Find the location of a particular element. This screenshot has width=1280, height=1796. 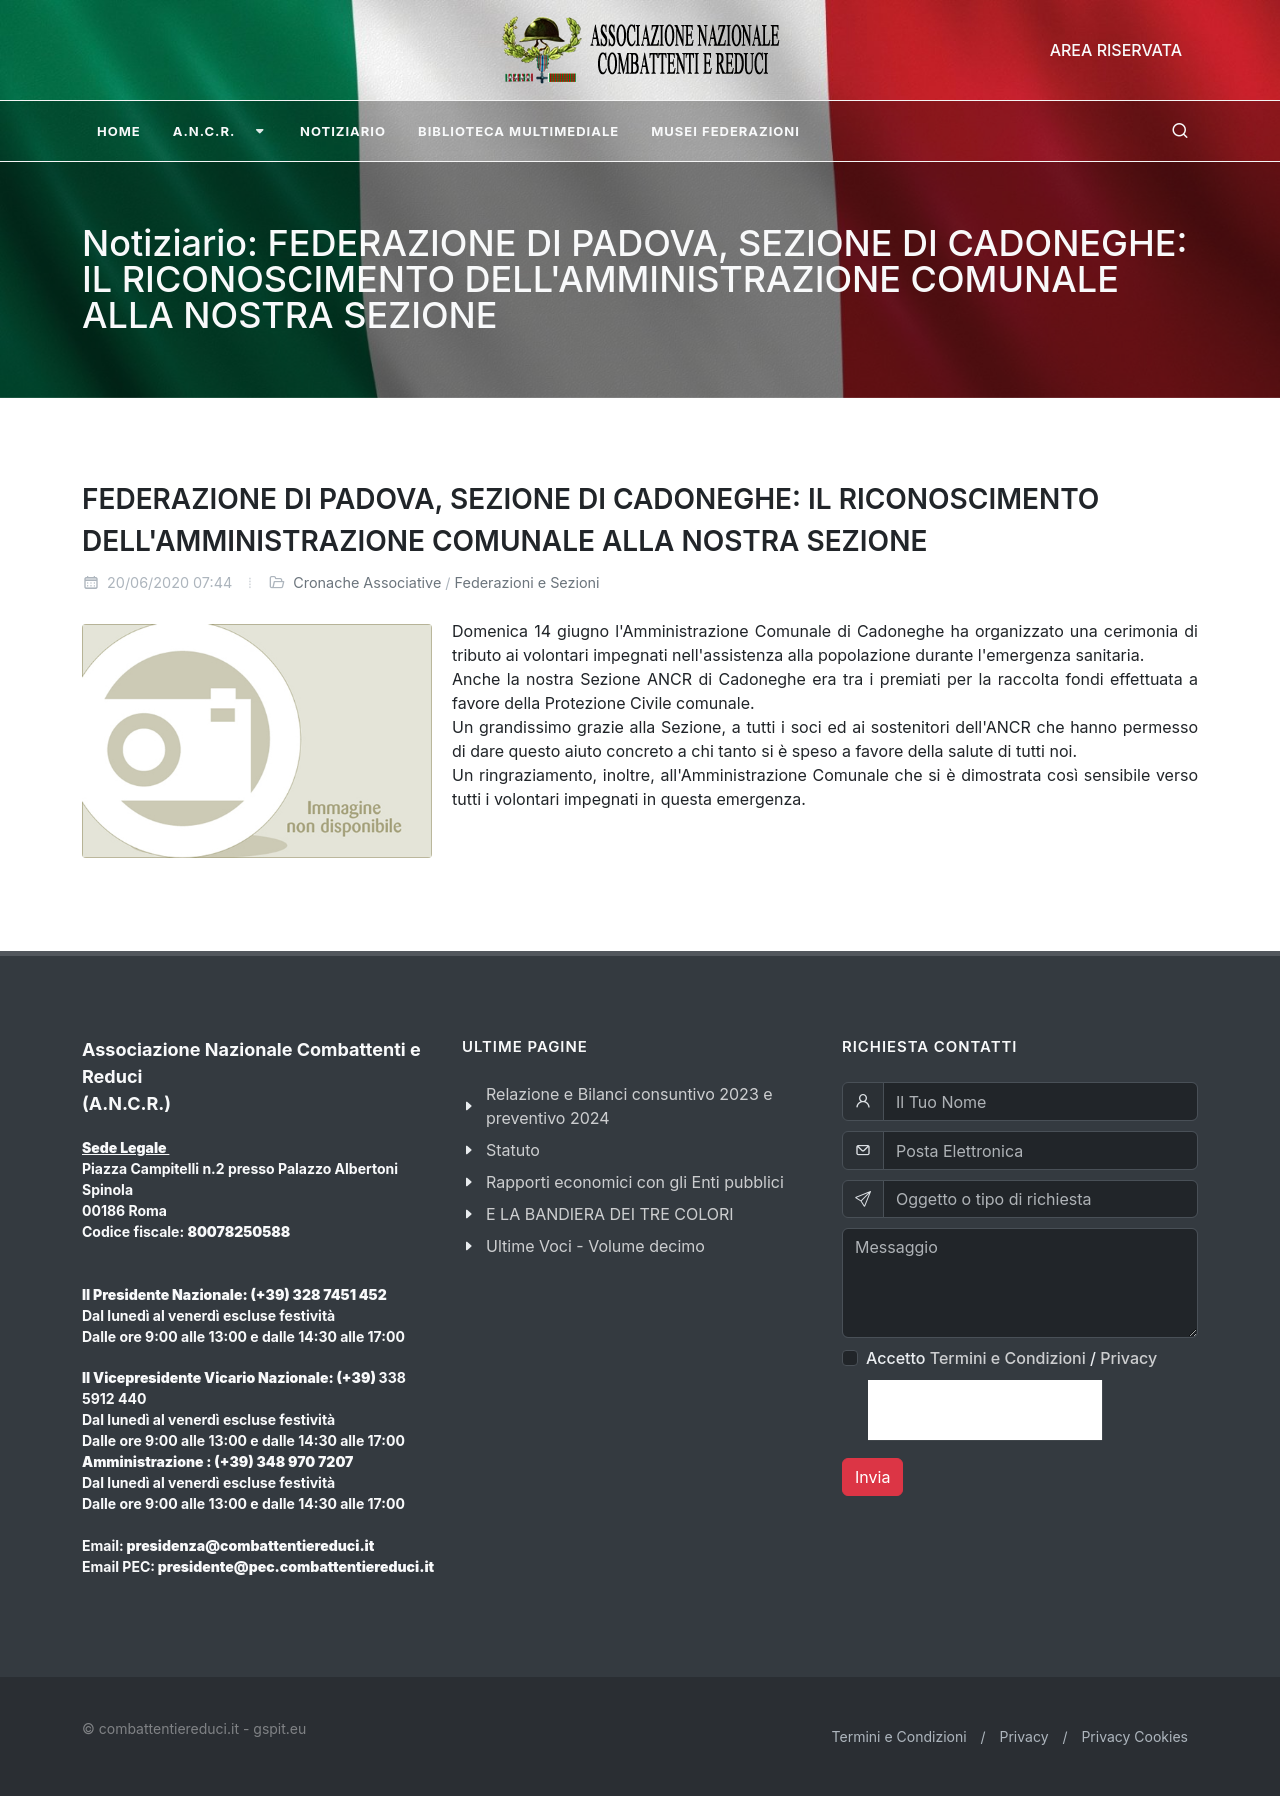

Rapporti economici con gli Enti pubblici is located at coordinates (635, 1182).